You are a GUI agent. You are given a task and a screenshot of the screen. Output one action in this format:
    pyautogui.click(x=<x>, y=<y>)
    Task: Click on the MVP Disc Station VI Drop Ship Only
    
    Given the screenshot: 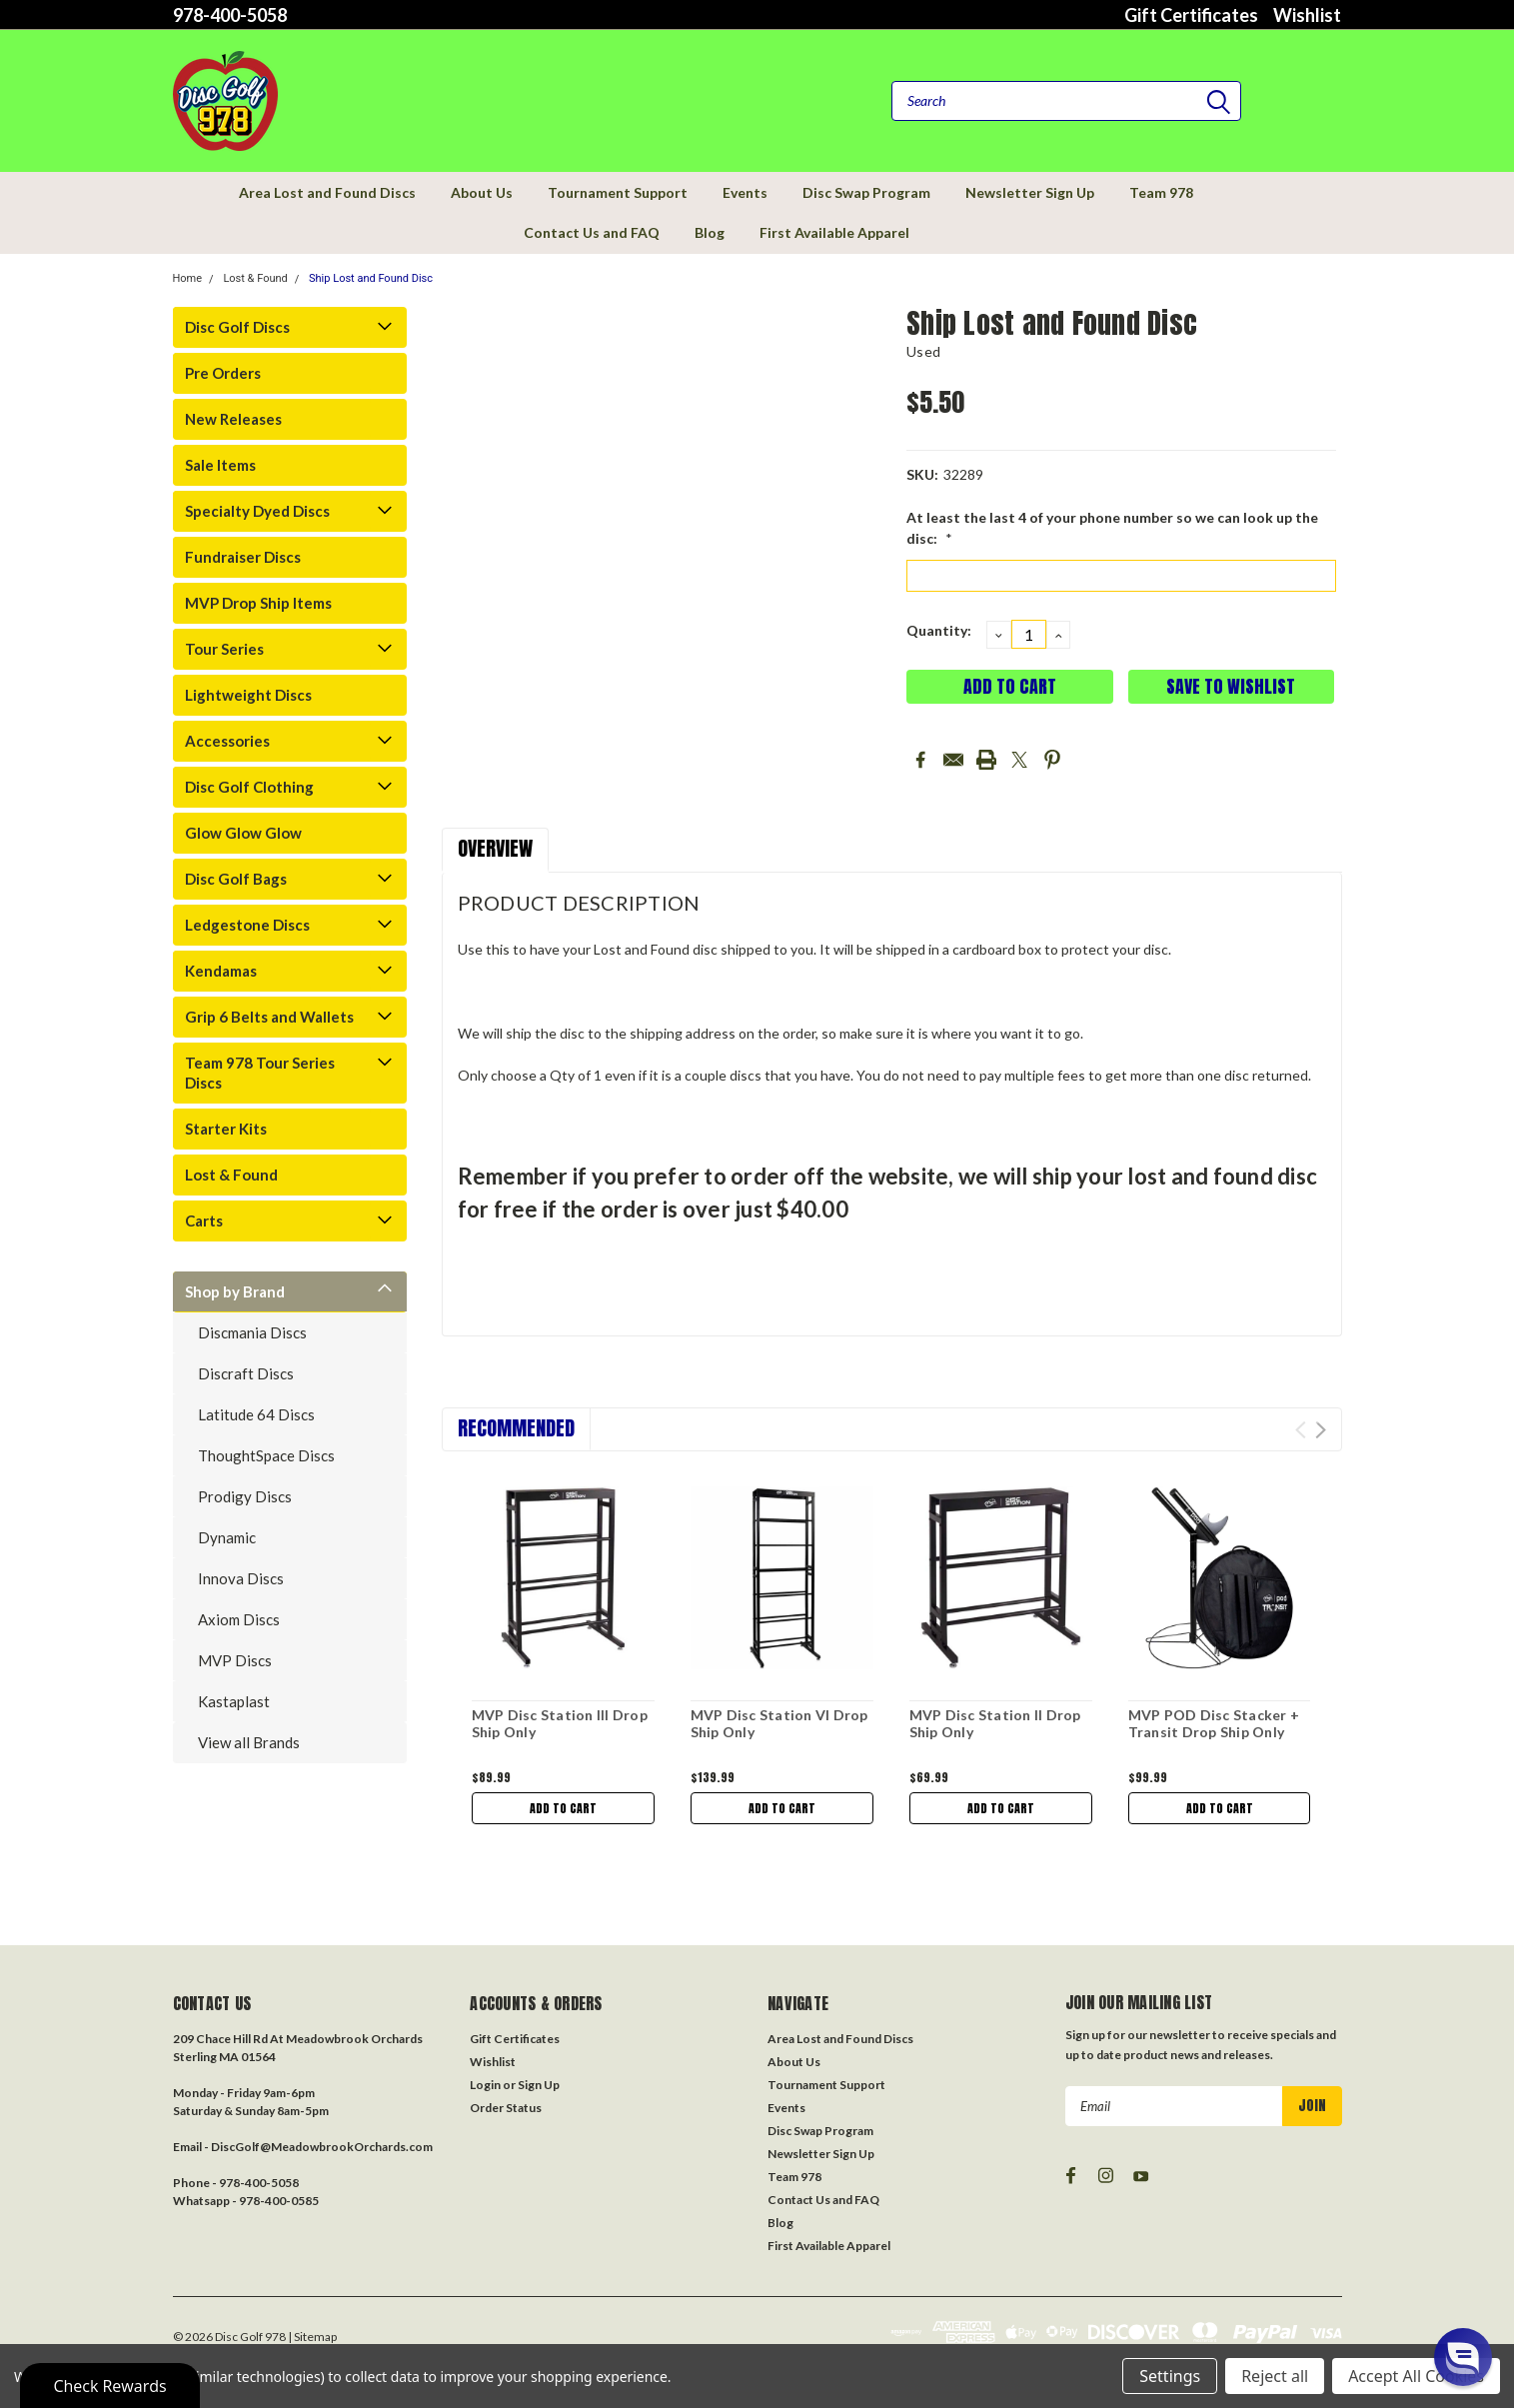 What is the action you would take?
    pyautogui.click(x=779, y=1723)
    